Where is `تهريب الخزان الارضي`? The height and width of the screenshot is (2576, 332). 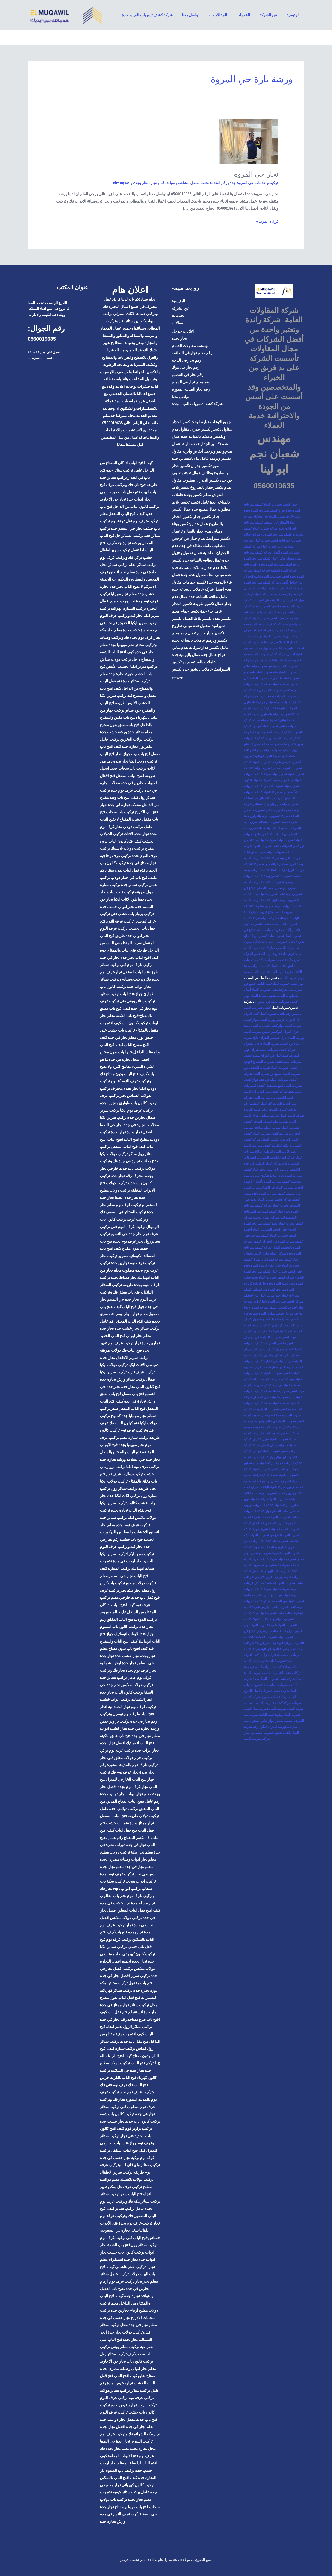
تهريب الخزان الارضي is located at coordinates (268, 1592).